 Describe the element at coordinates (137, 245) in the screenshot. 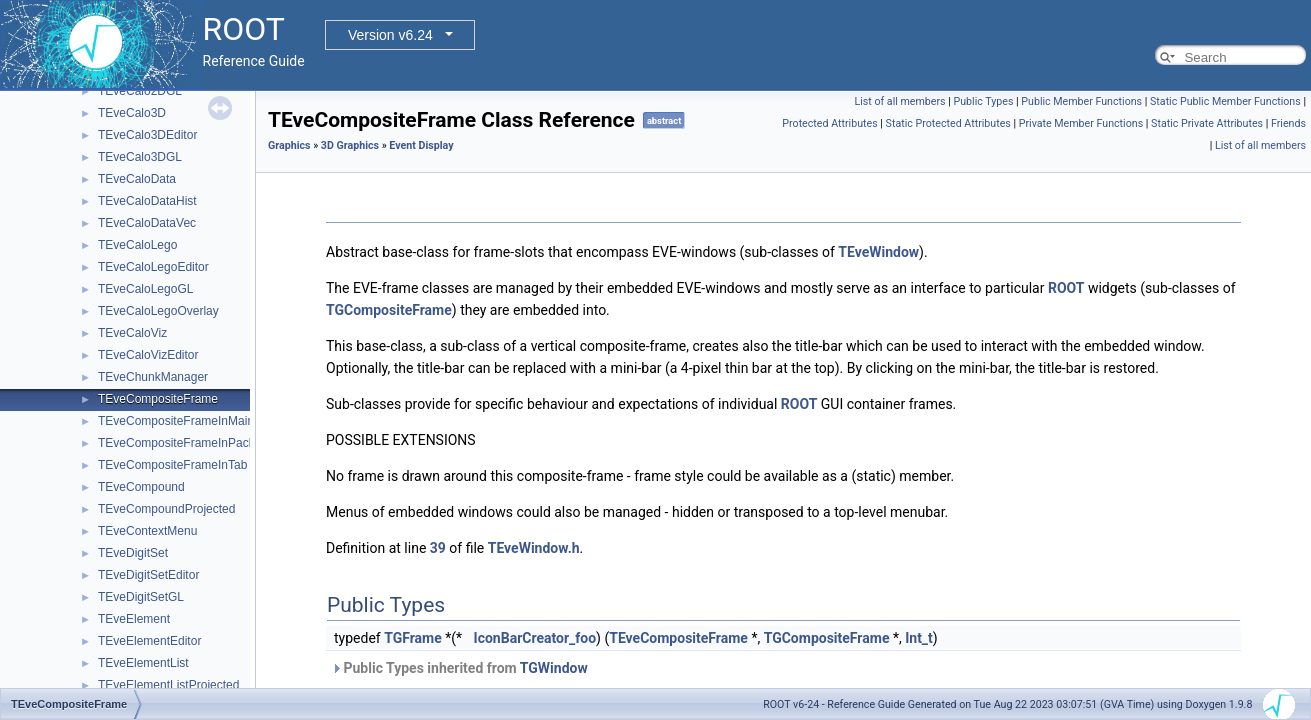

I see `TEveCaloLego` at that location.